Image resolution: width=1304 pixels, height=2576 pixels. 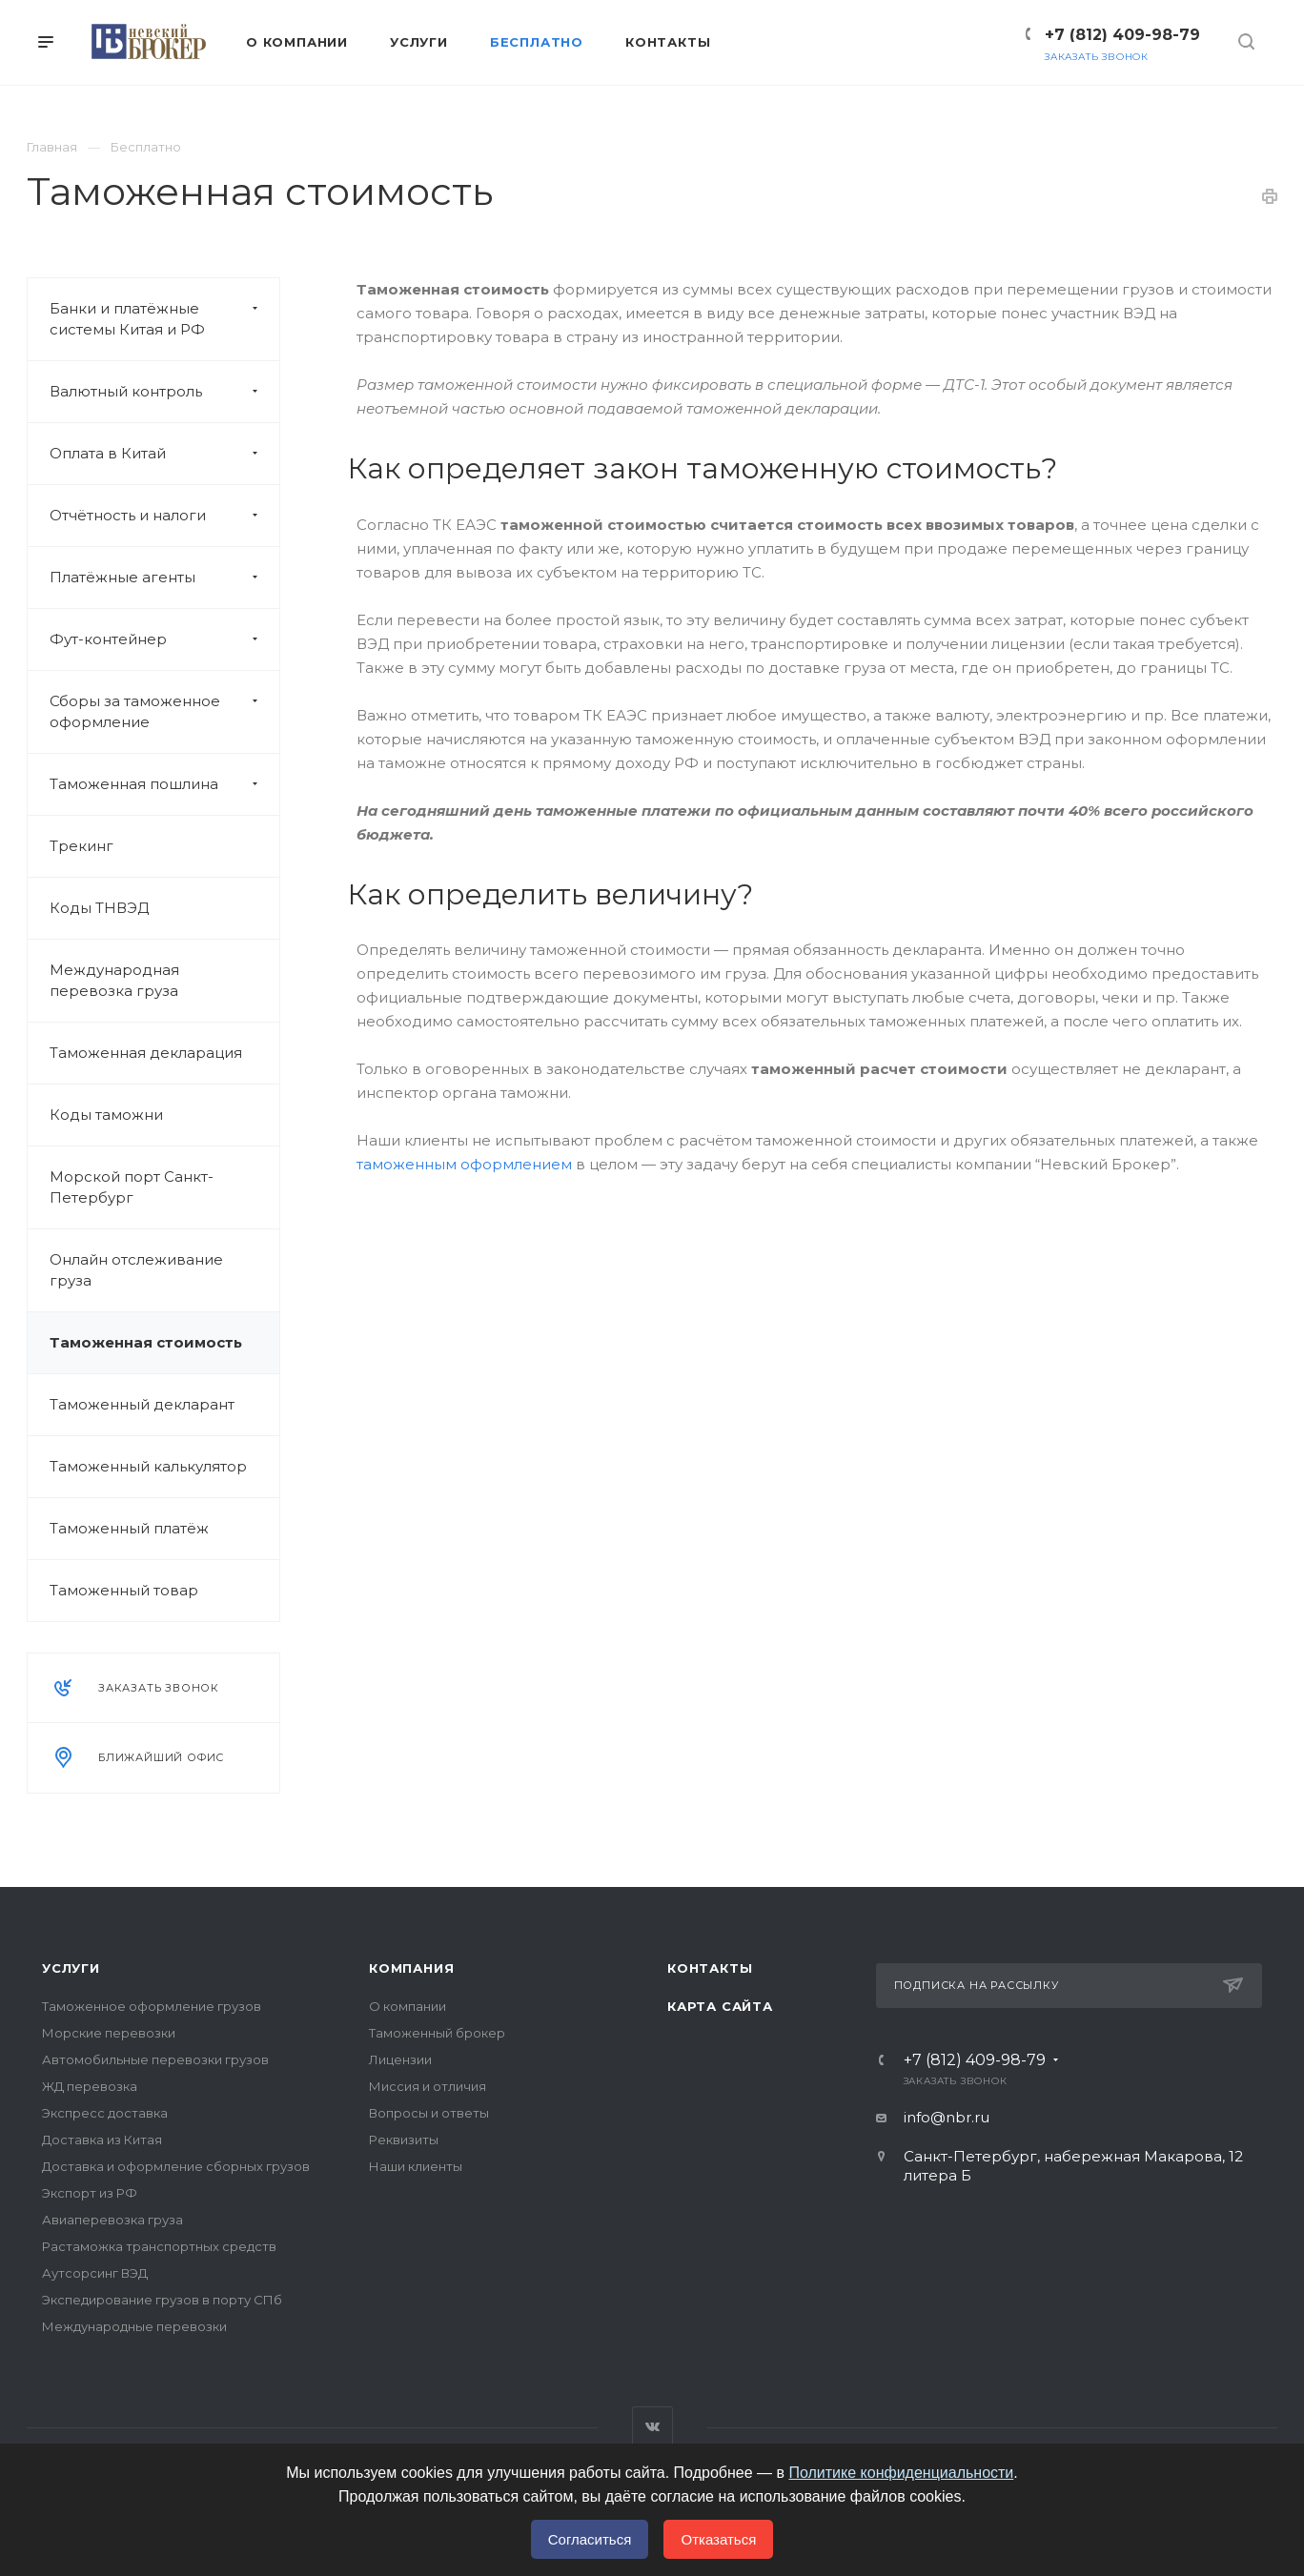 What do you see at coordinates (709, 1968) in the screenshot?
I see `Контакты` at bounding box center [709, 1968].